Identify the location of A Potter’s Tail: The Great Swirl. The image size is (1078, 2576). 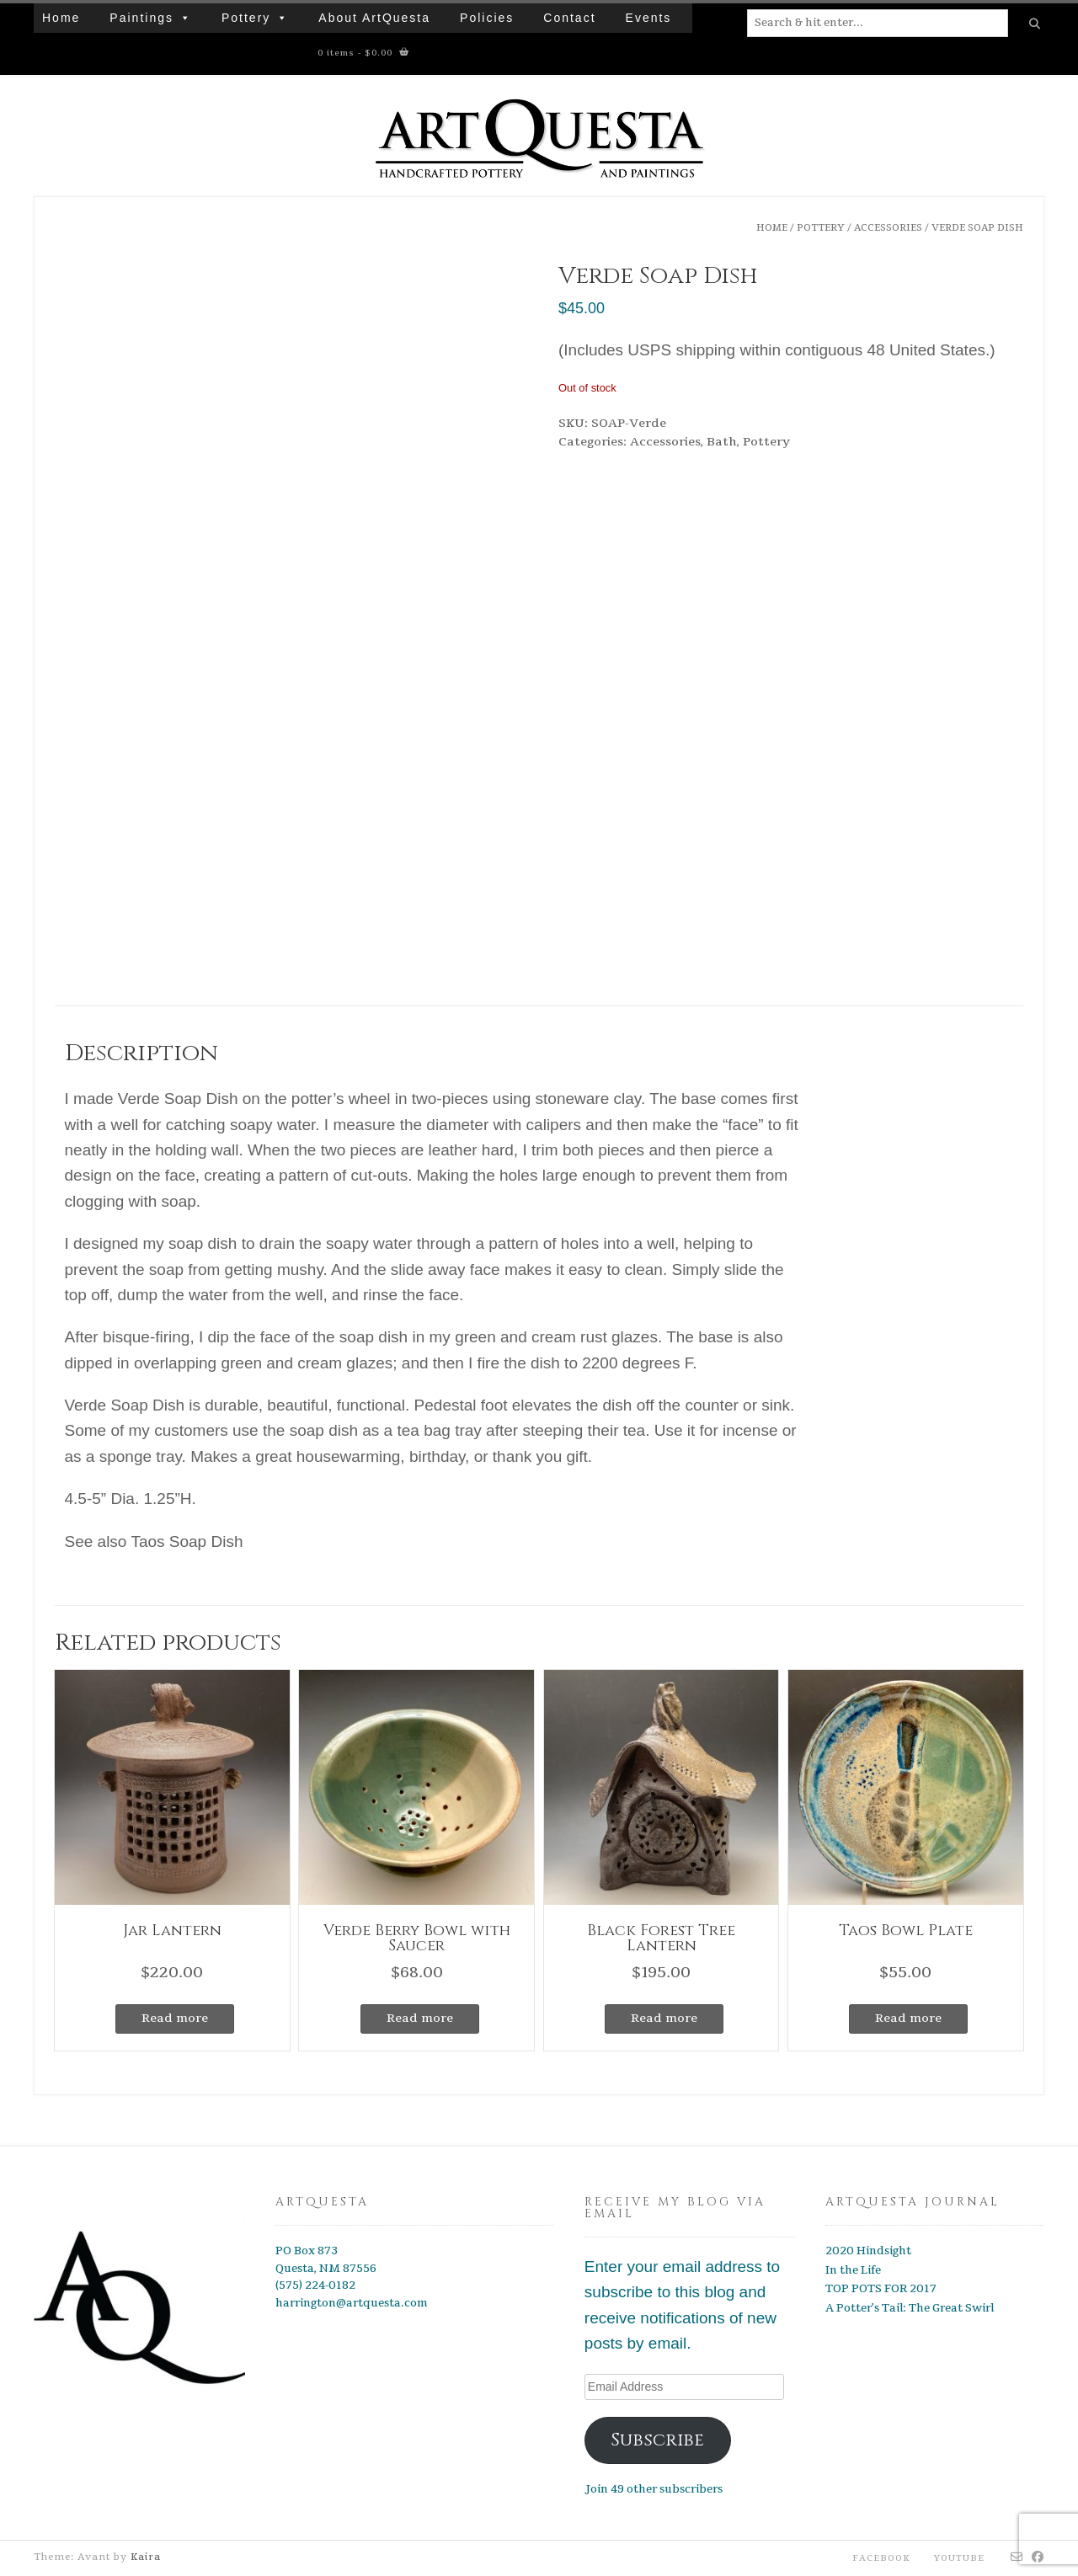
(909, 2308).